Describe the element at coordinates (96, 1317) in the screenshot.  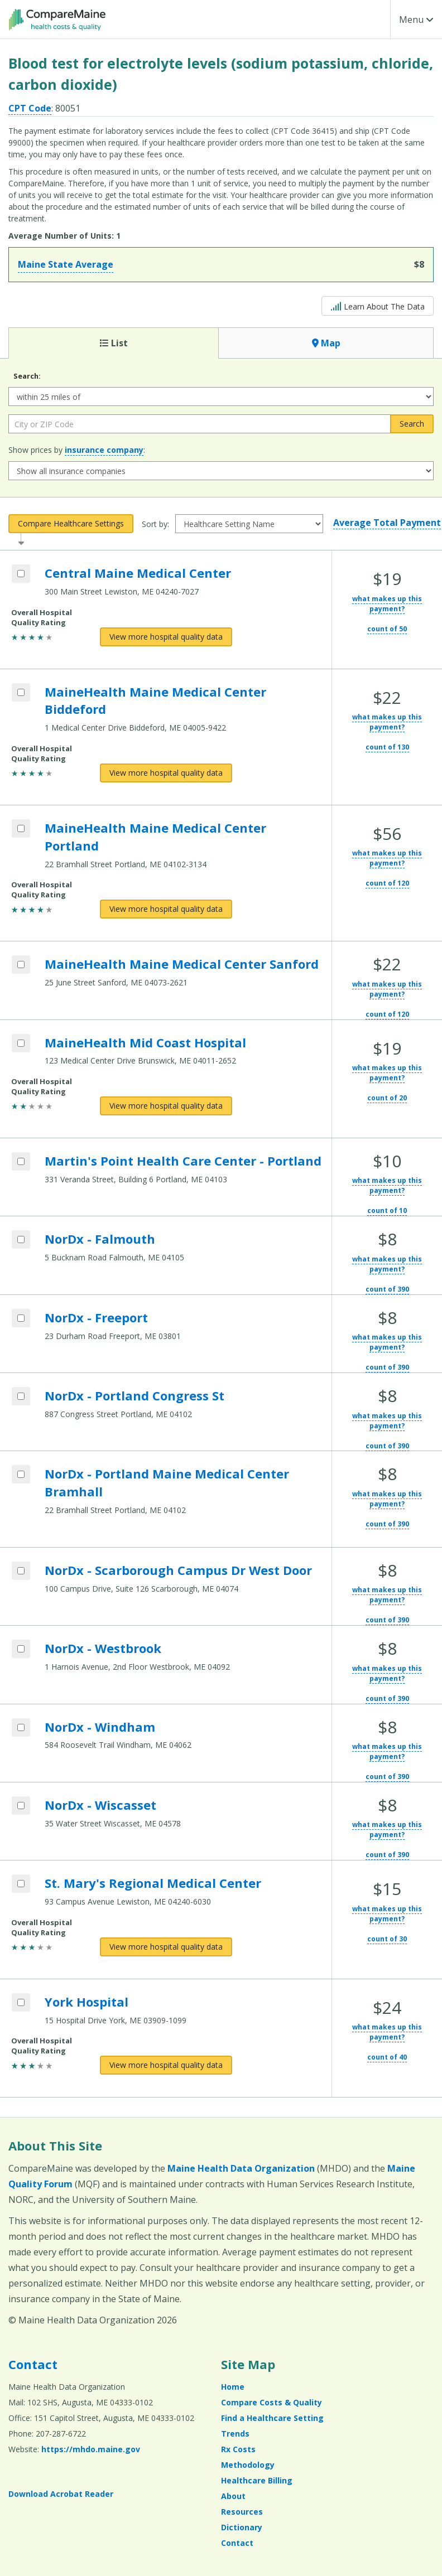
I see `NorDx - Freeport` at that location.